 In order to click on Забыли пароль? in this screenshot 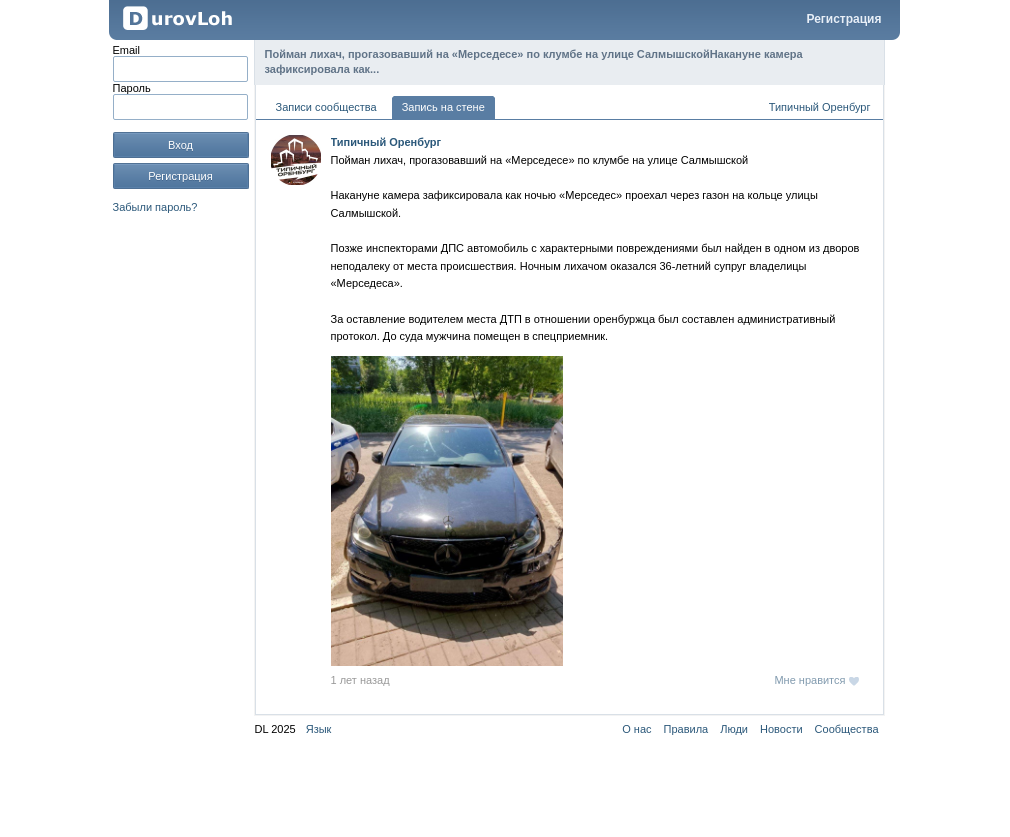, I will do `click(155, 207)`.